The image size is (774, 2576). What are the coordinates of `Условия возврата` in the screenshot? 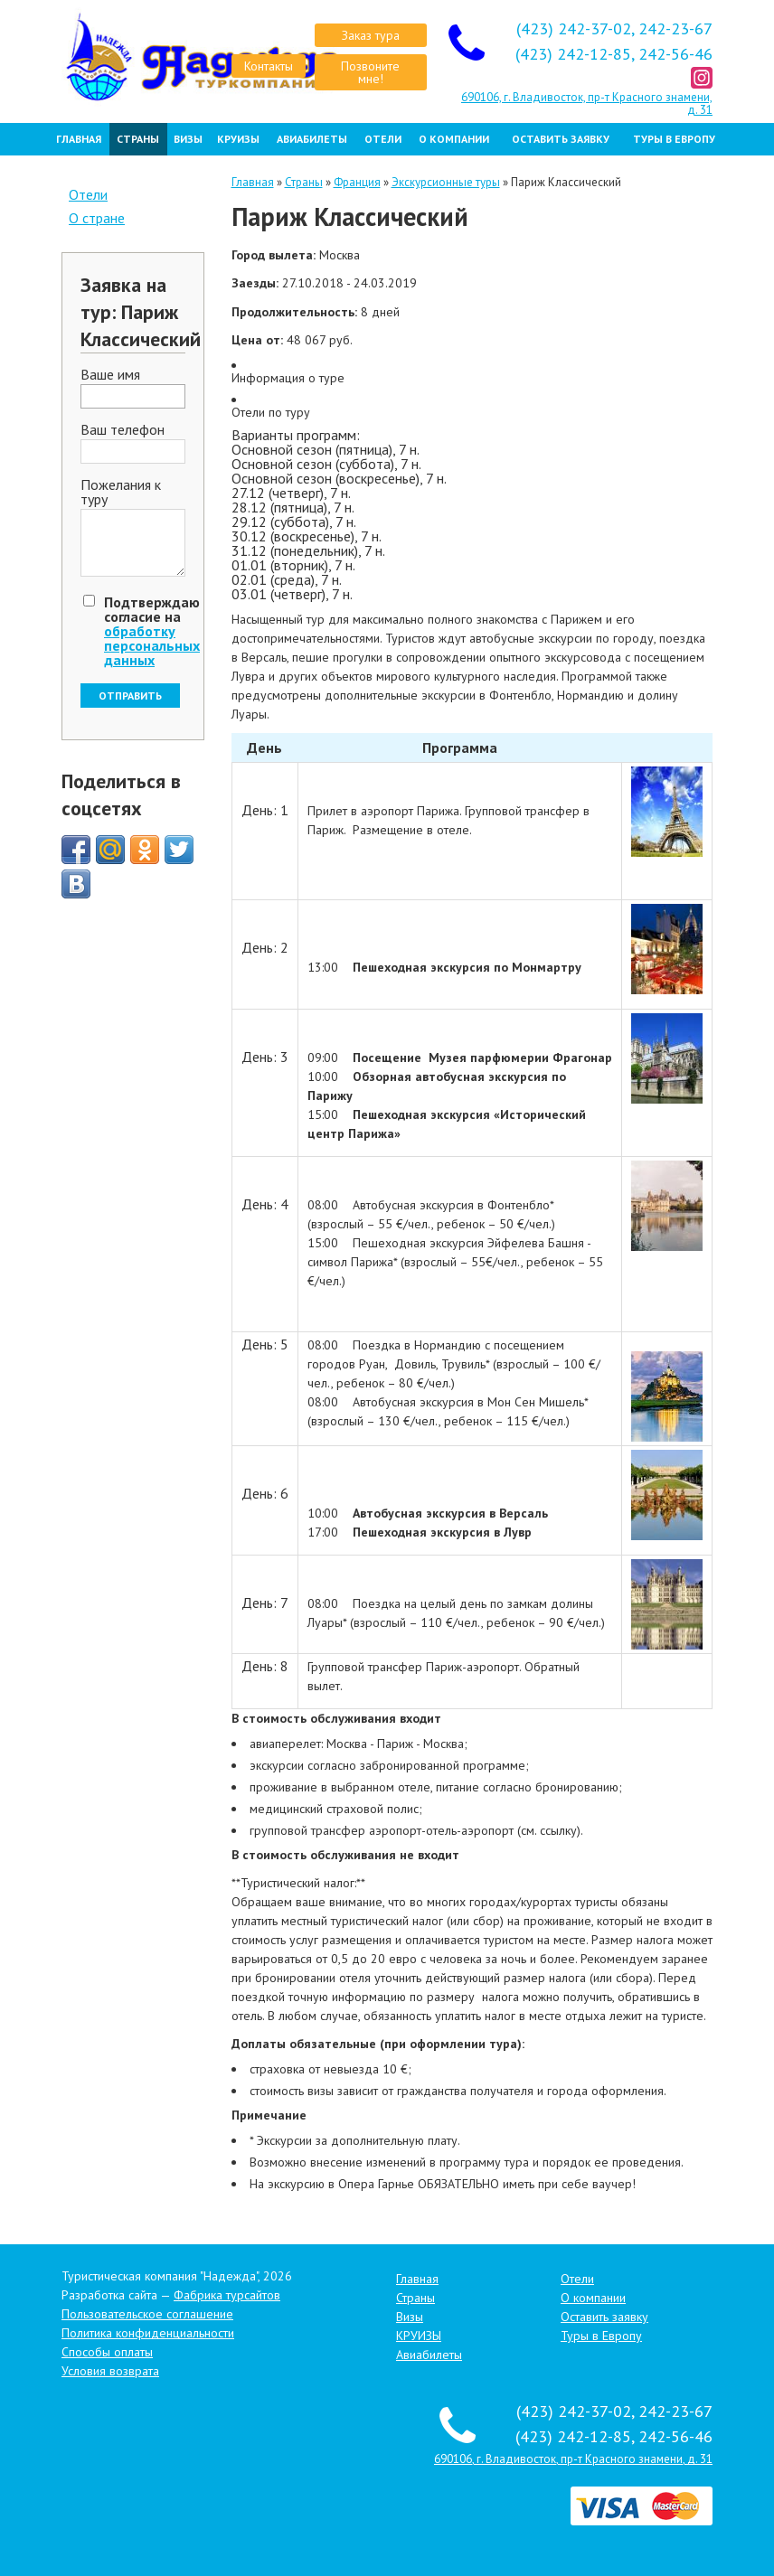 It's located at (110, 2371).